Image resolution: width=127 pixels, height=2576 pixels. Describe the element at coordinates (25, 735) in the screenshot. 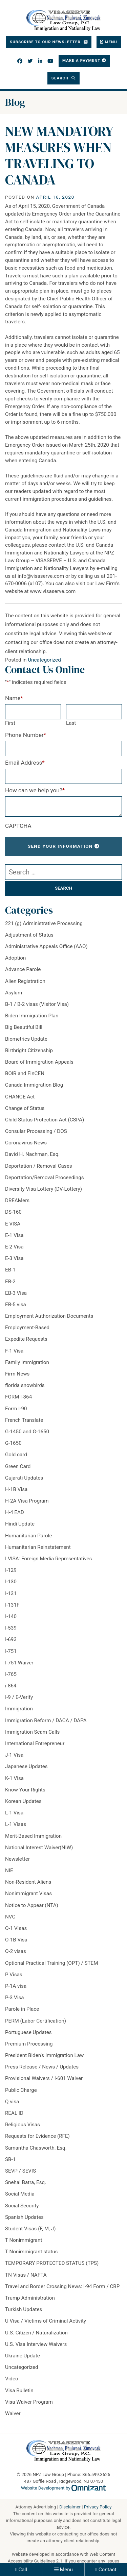

I see `Phone Number` at that location.